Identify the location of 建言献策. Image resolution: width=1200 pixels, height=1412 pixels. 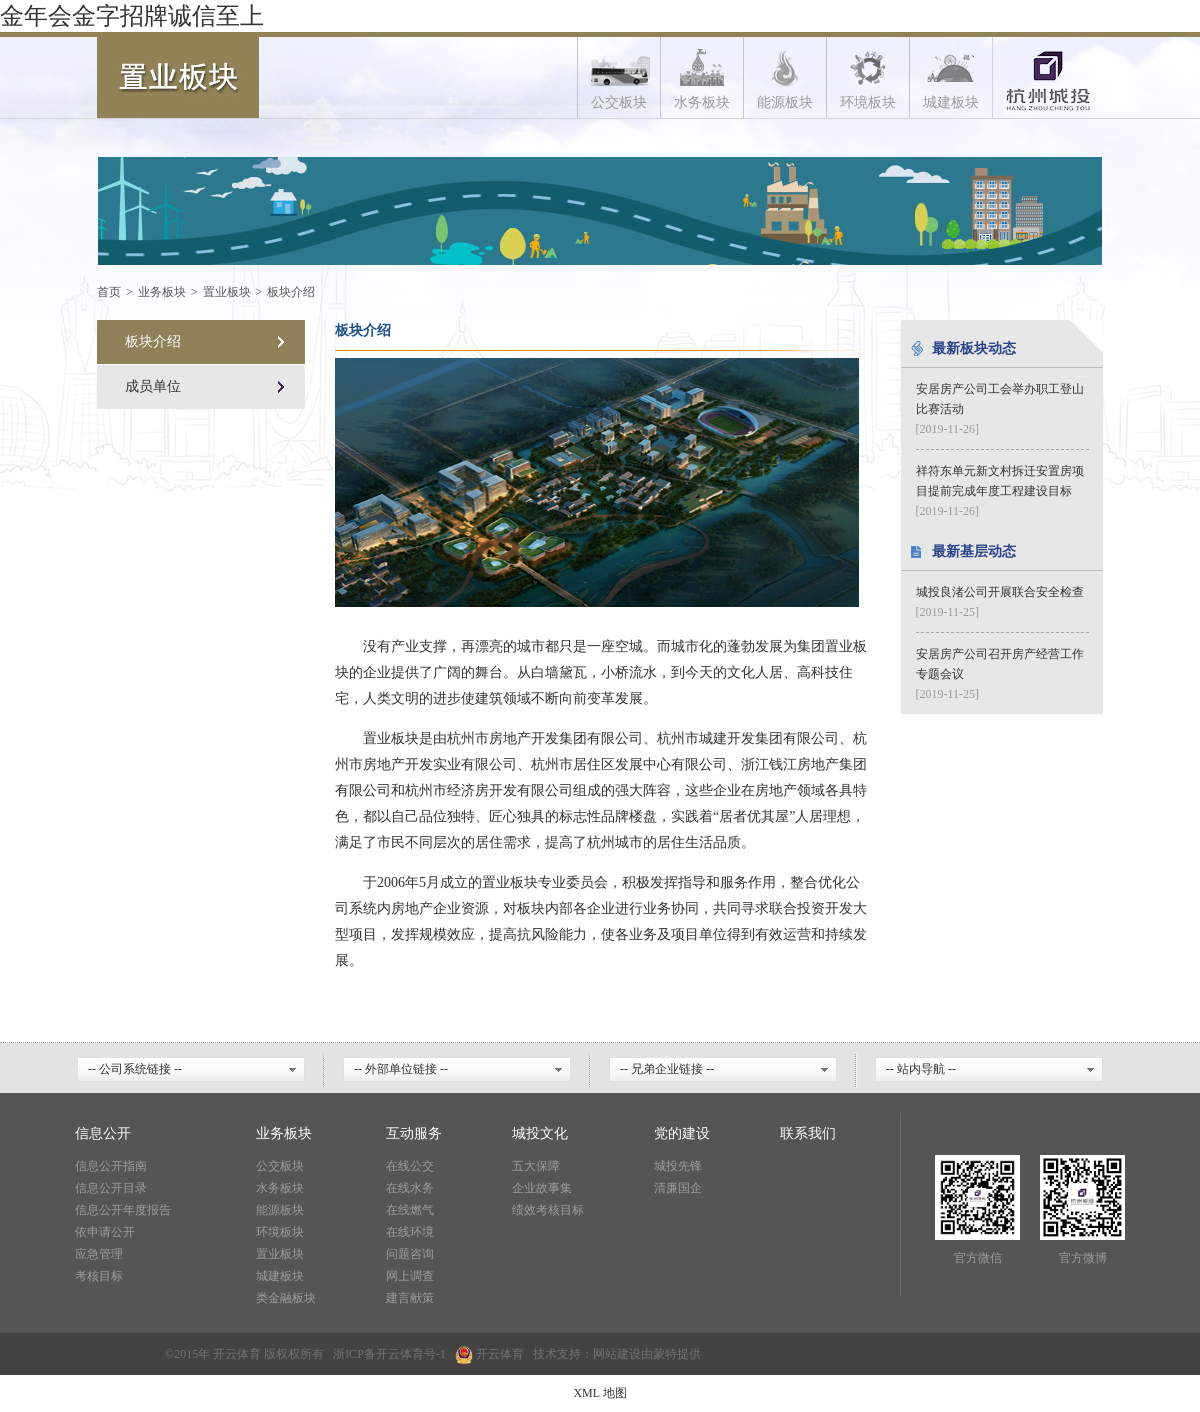
(410, 1298).